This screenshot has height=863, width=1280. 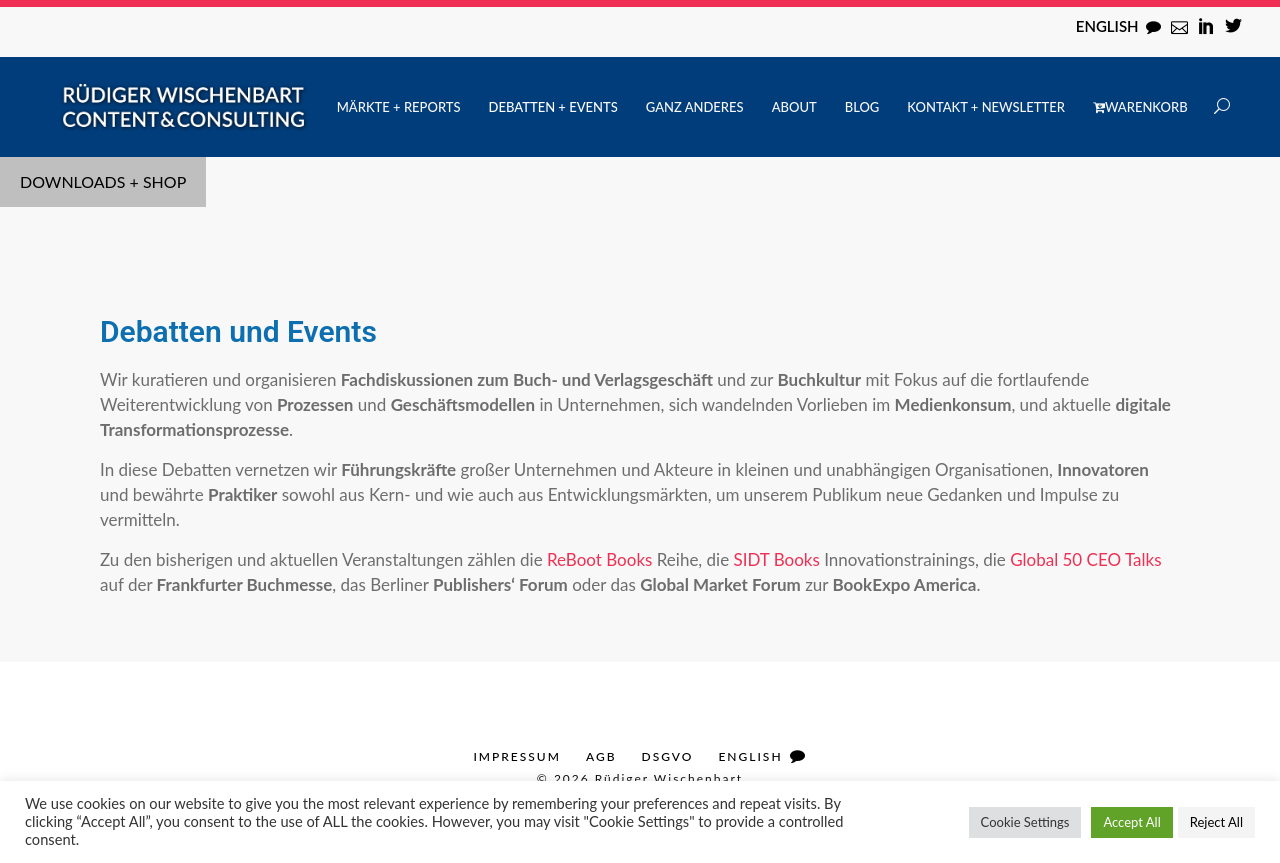 What do you see at coordinates (599, 559) in the screenshot?
I see `ReBoot Books` at bounding box center [599, 559].